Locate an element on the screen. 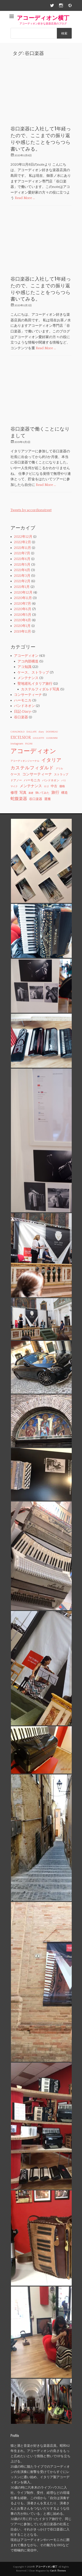 This screenshot has width=82, height=2576. 2020年4月 is located at coordinates (22, 620).